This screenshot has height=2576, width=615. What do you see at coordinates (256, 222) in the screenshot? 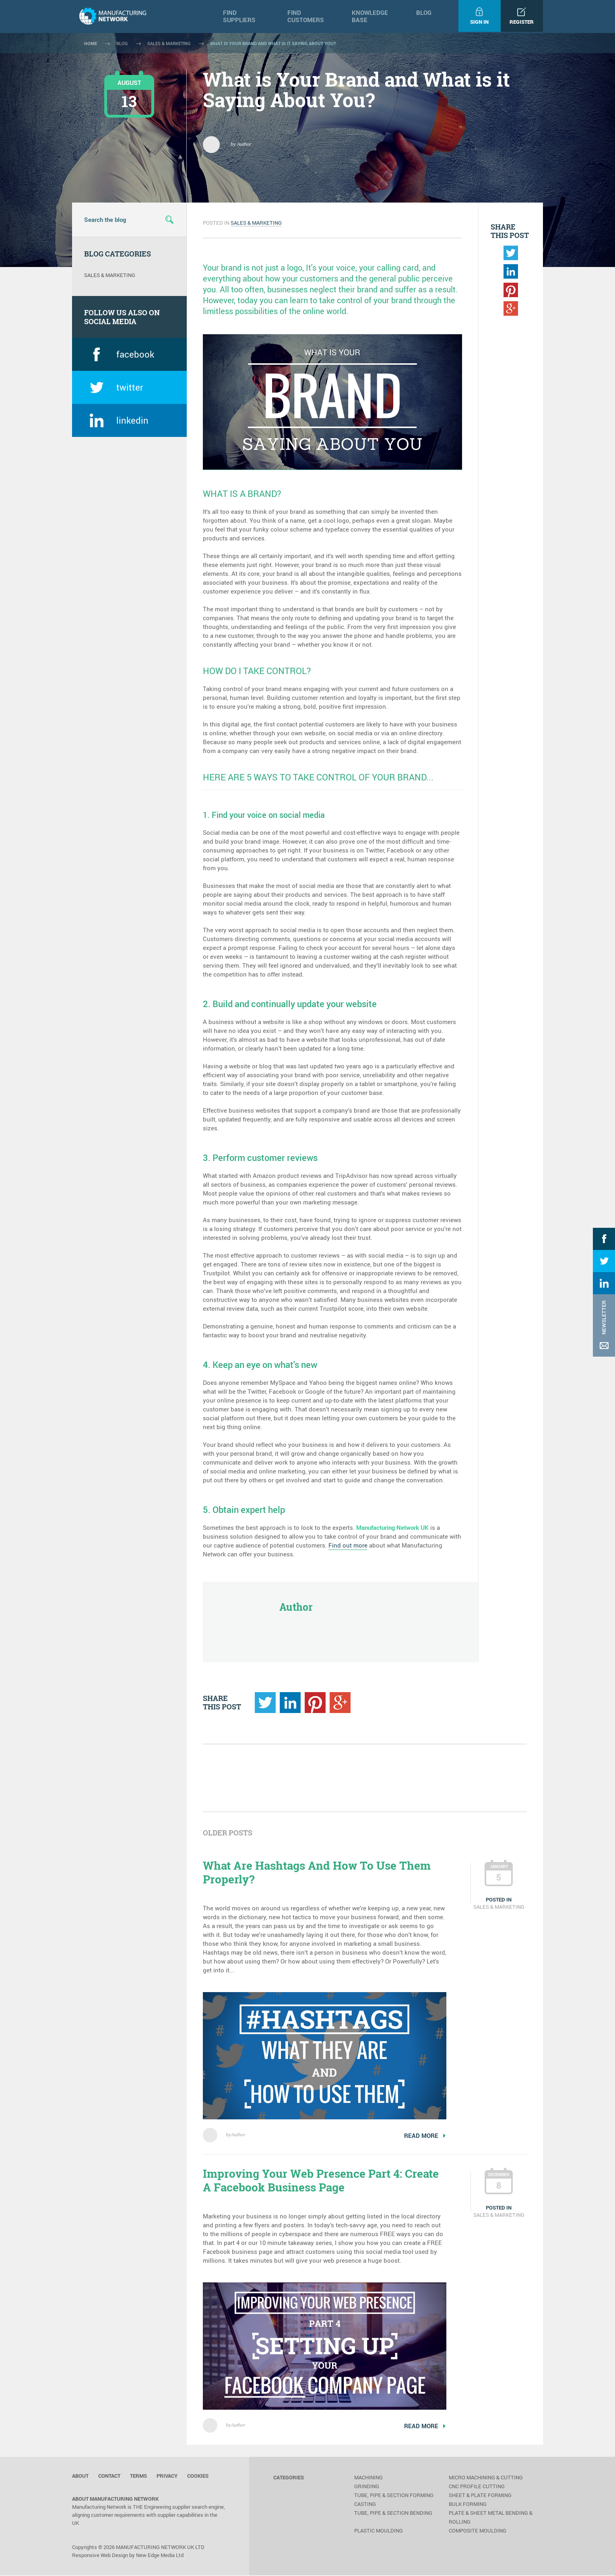
I see `Sales & Marketing` at bounding box center [256, 222].